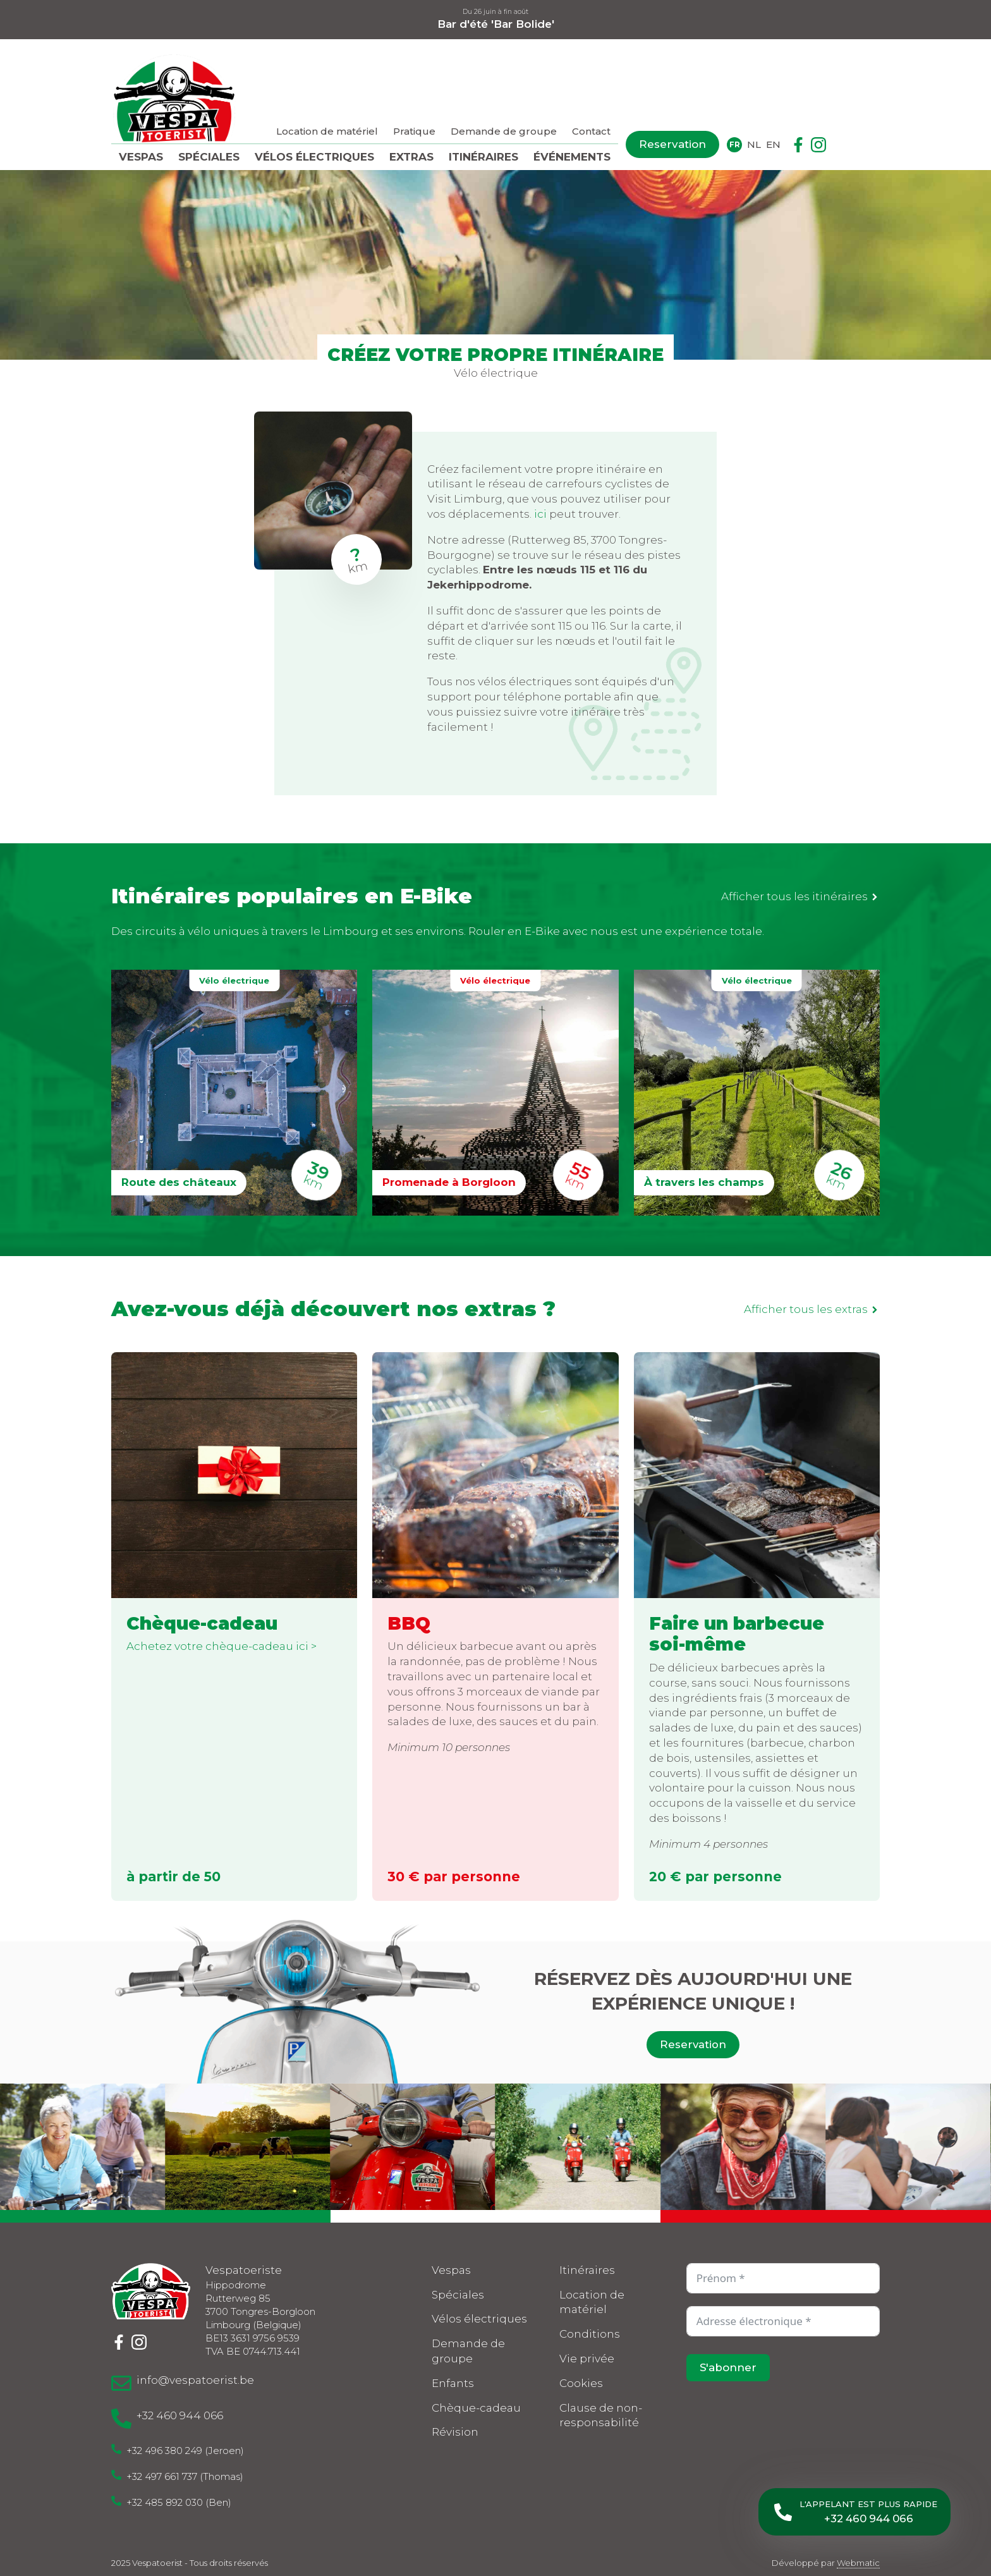 The height and width of the screenshot is (2576, 991). What do you see at coordinates (362, 2147) in the screenshot?
I see `[3 / 10]` at bounding box center [362, 2147].